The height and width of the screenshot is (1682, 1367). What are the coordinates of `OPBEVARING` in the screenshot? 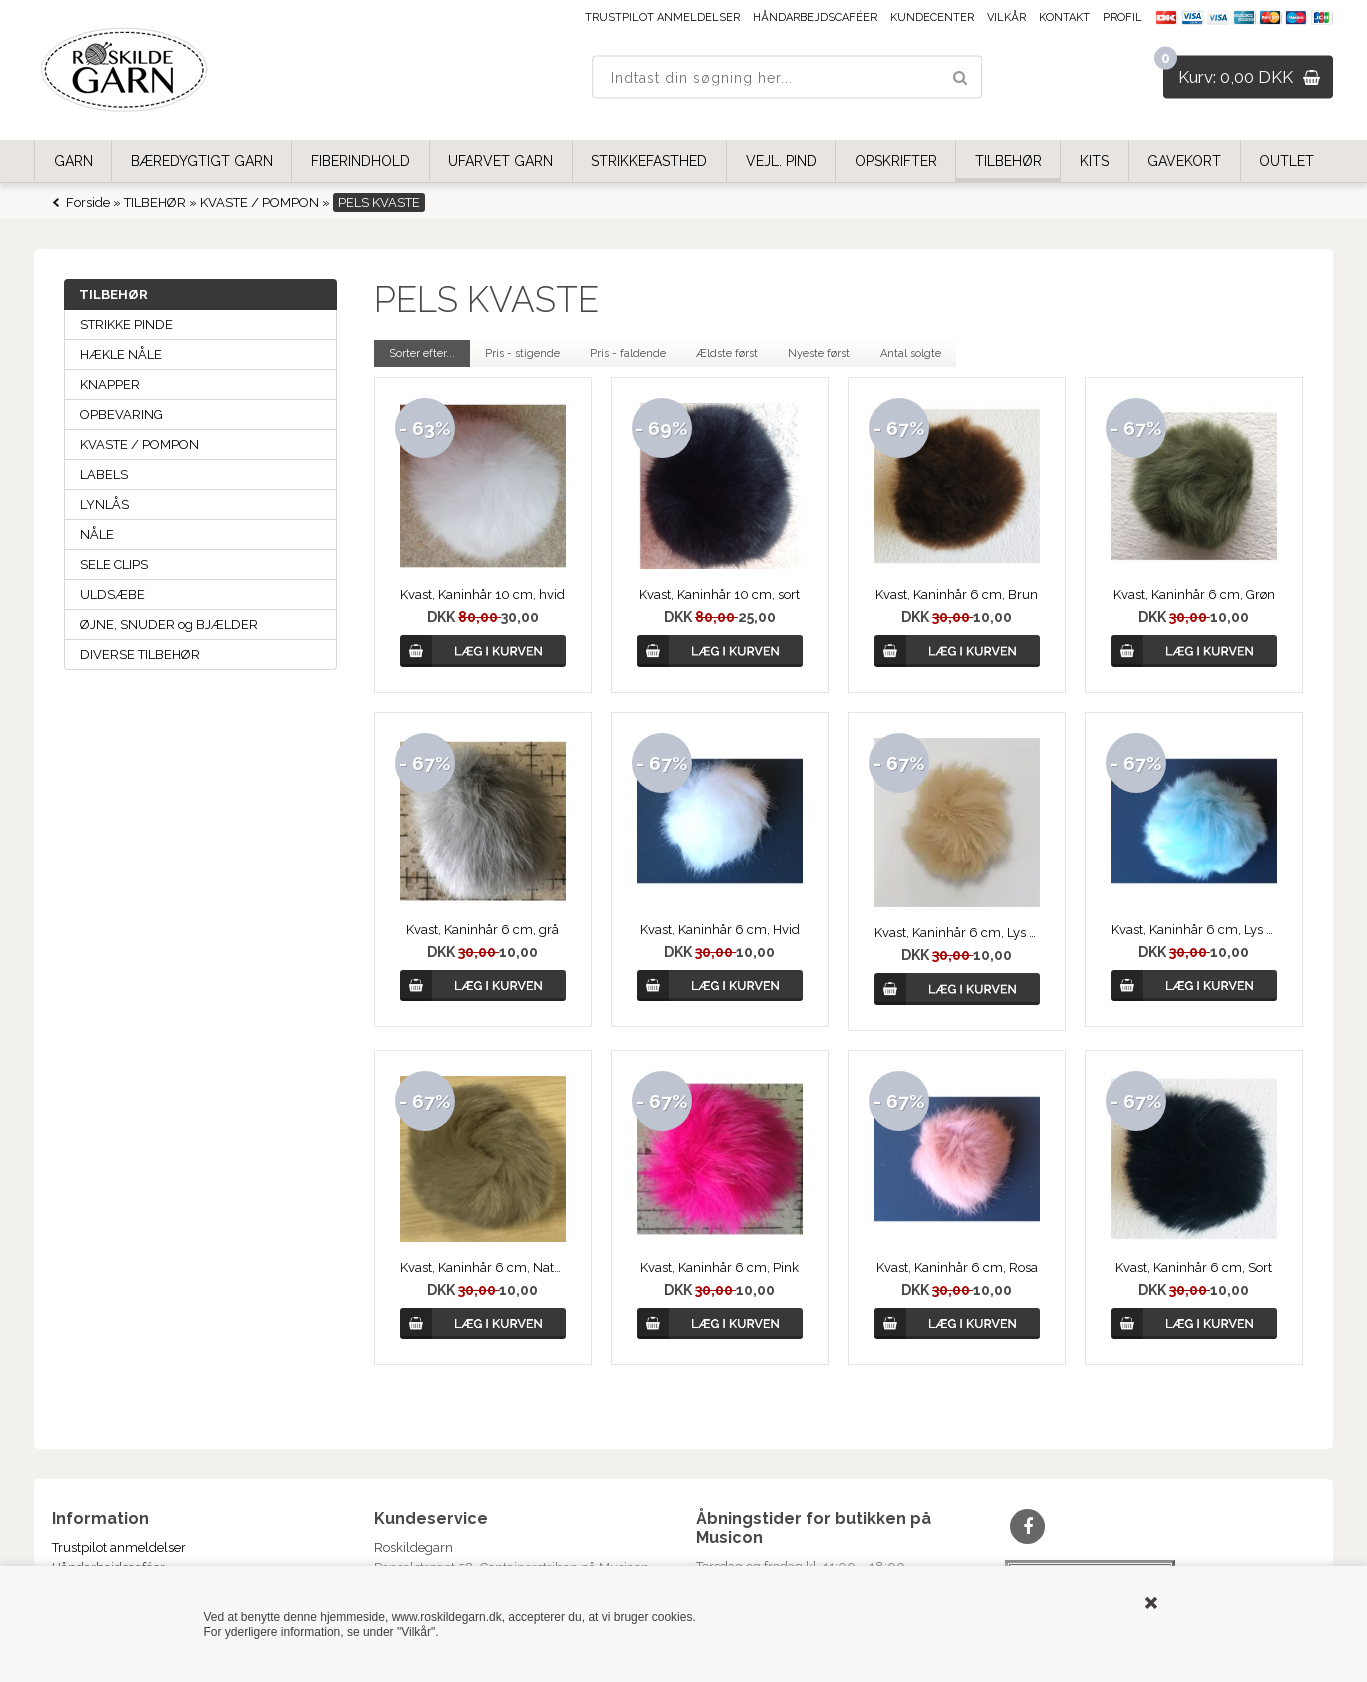 It's located at (121, 414).